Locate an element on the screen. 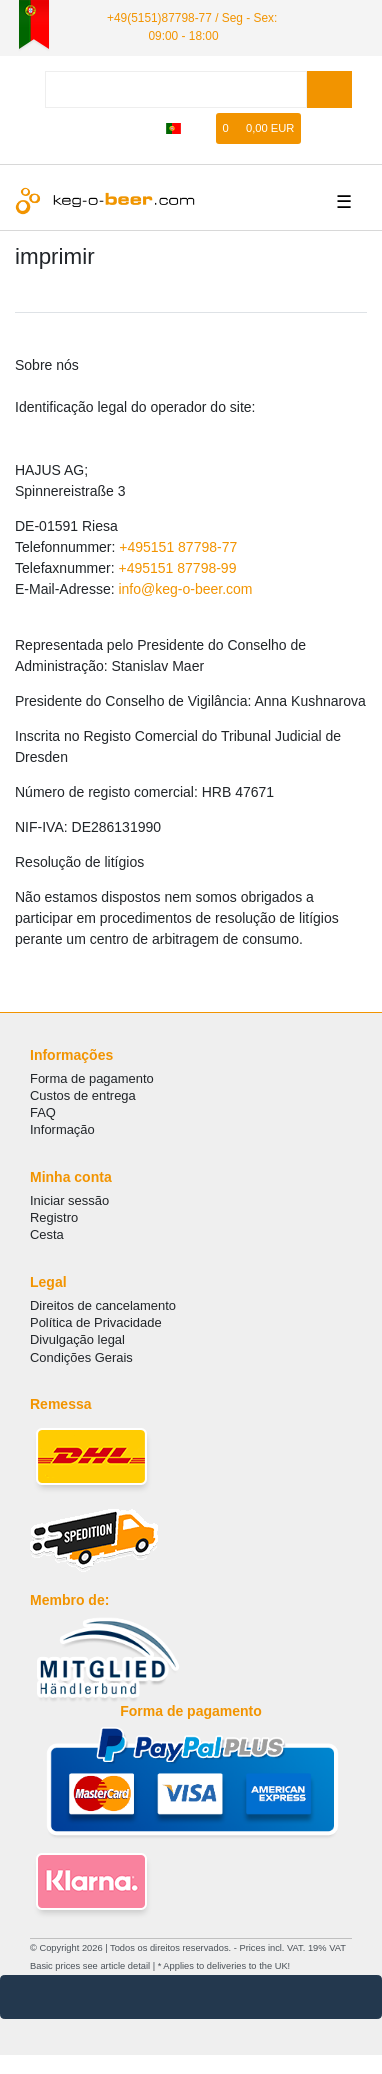 Image resolution: width=382 pixels, height=2074 pixels. [registrar] is located at coordinates (144, 128).